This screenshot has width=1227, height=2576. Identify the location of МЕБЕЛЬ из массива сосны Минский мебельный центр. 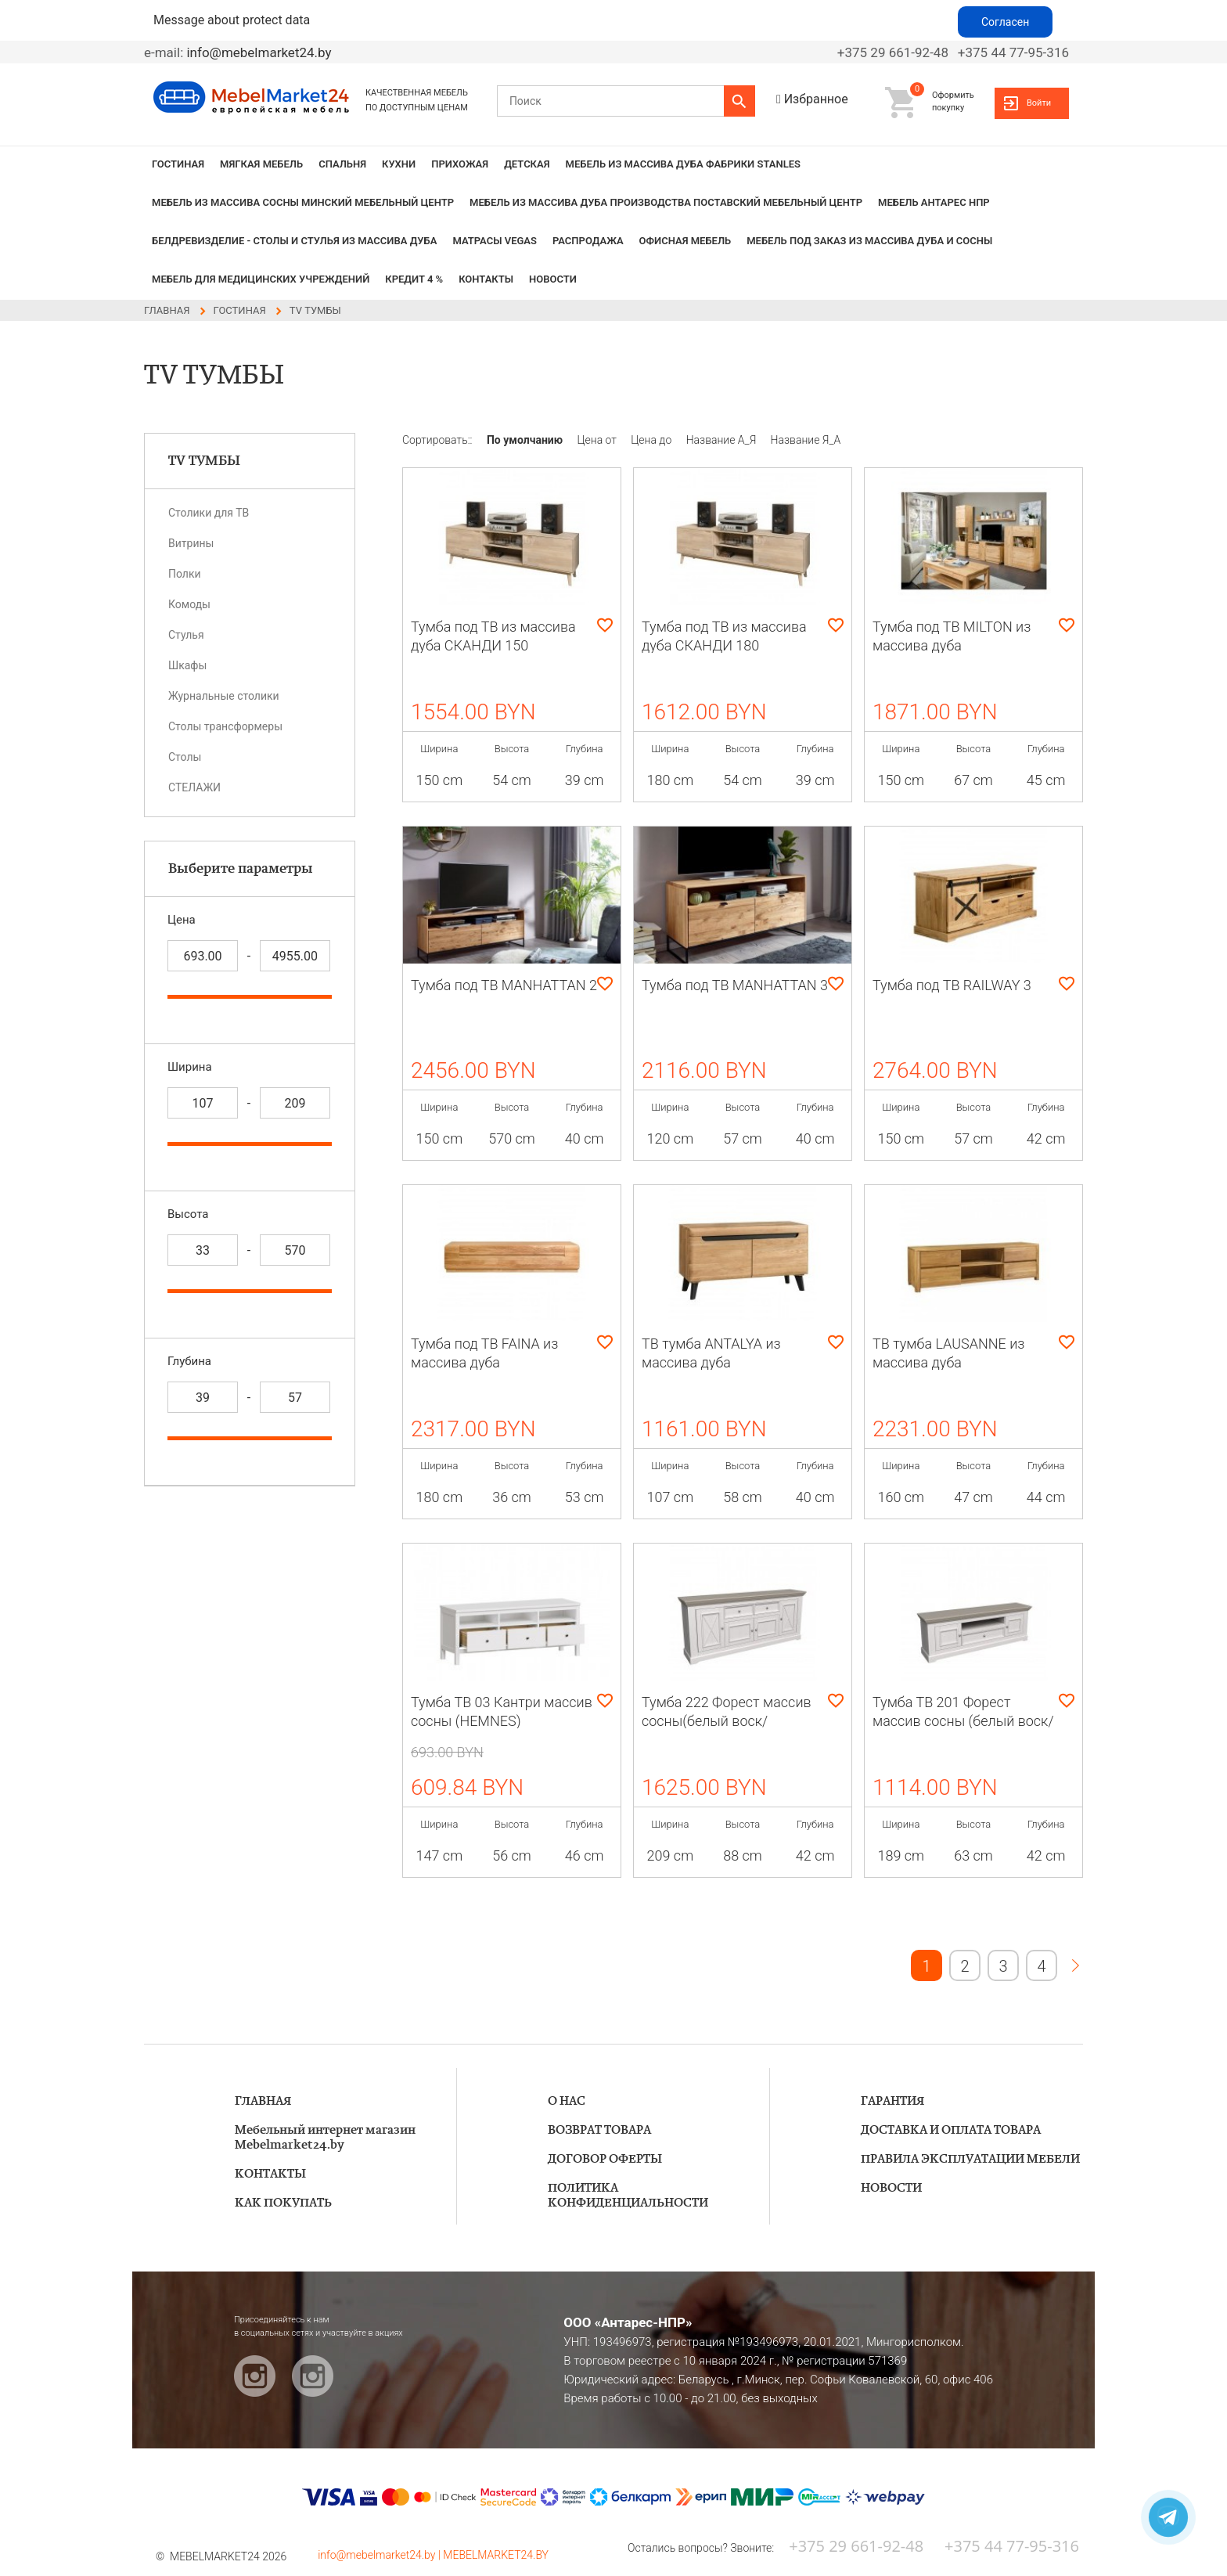
(303, 202).